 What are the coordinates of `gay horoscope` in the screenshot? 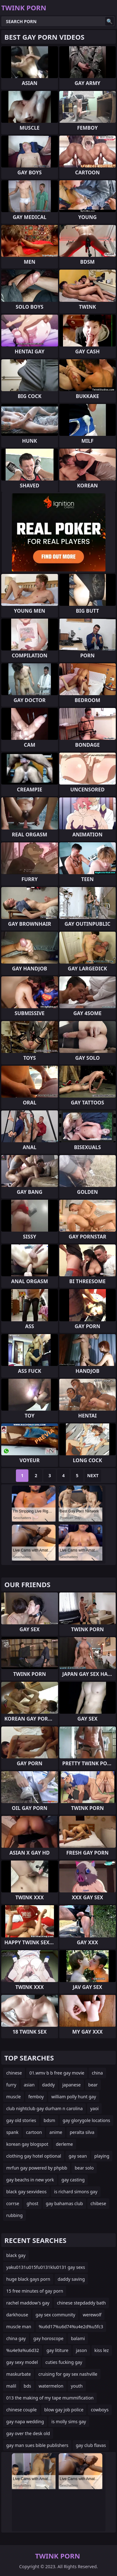 It's located at (48, 2338).